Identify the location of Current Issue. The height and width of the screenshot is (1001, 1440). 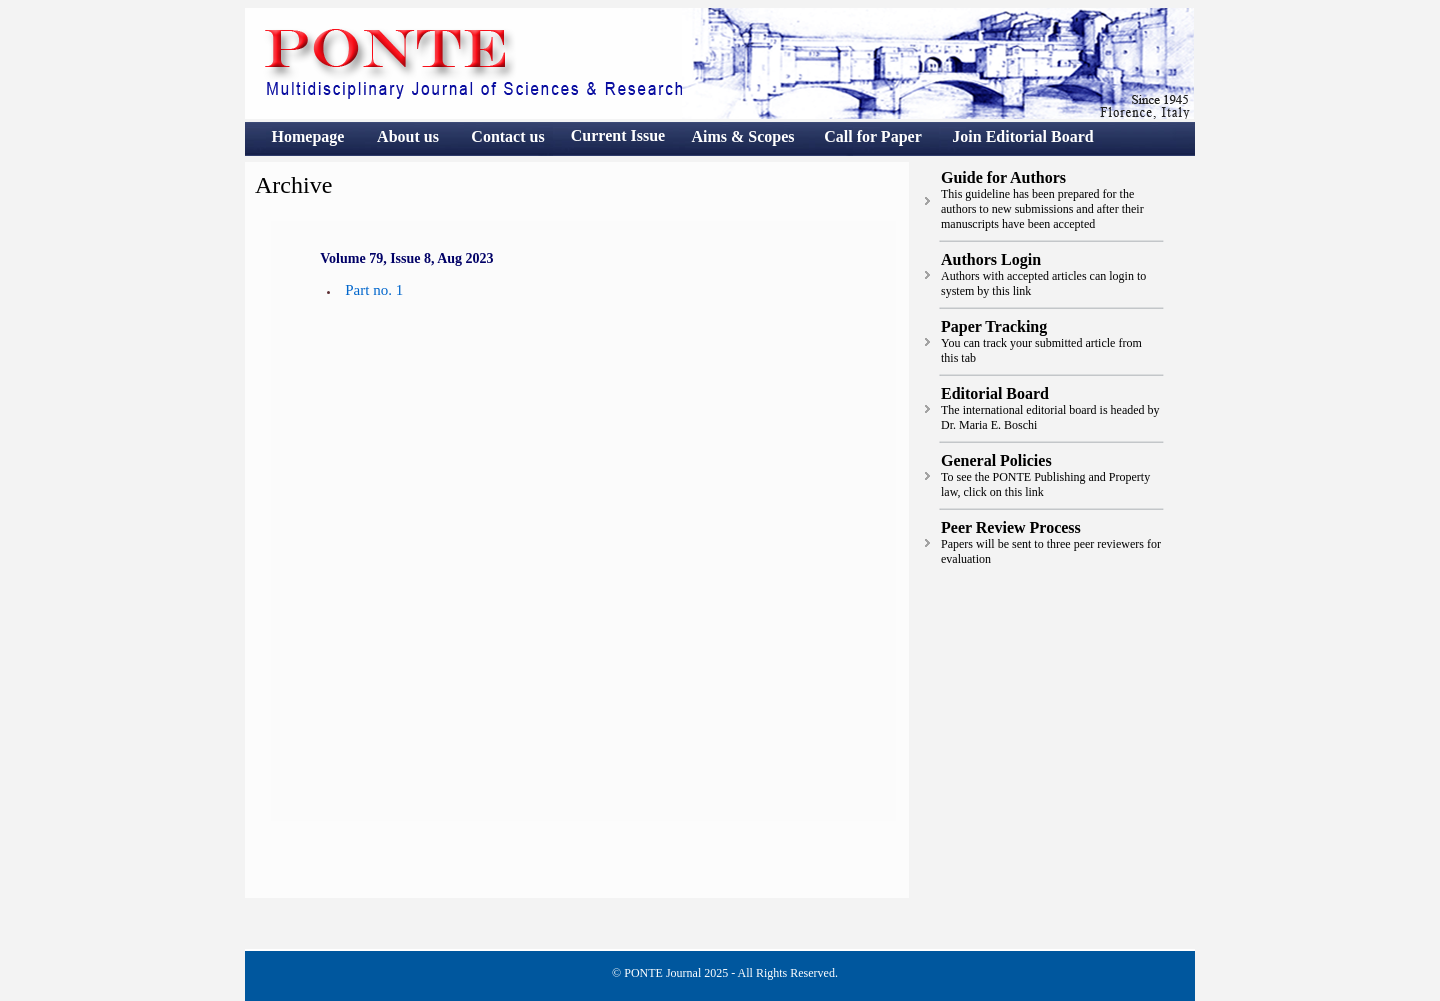
(618, 135).